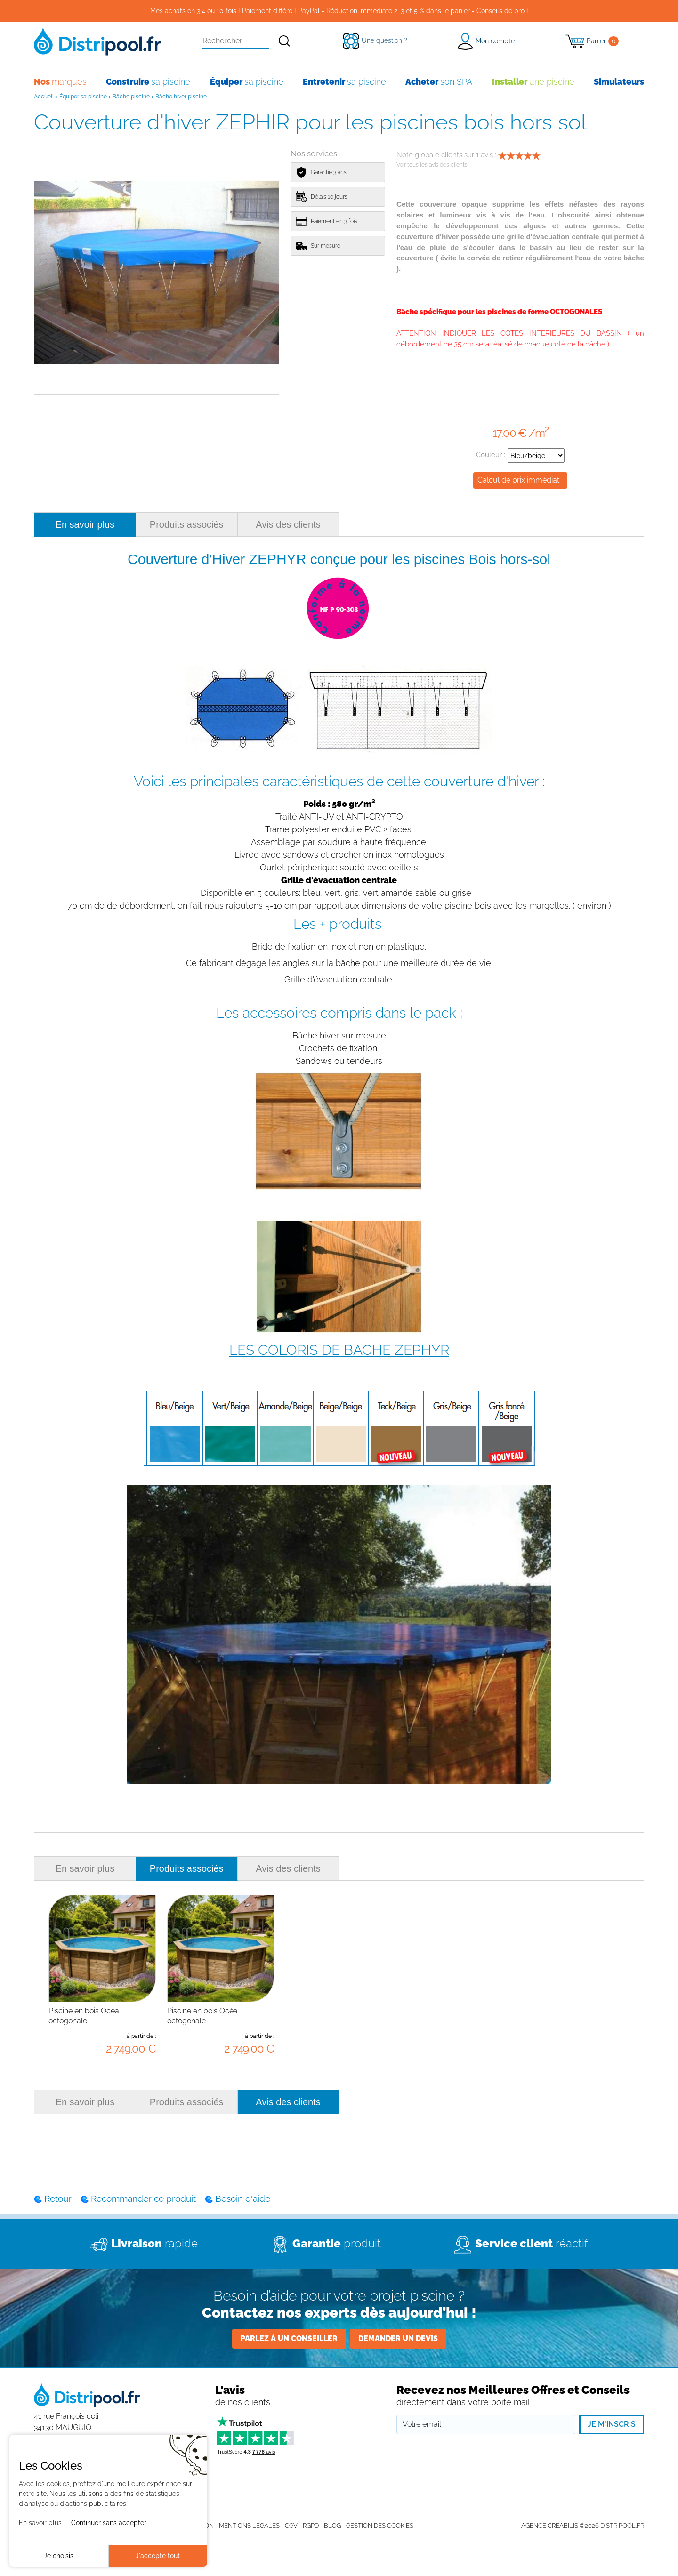  What do you see at coordinates (187, 524) in the screenshot?
I see `Produits associés` at bounding box center [187, 524].